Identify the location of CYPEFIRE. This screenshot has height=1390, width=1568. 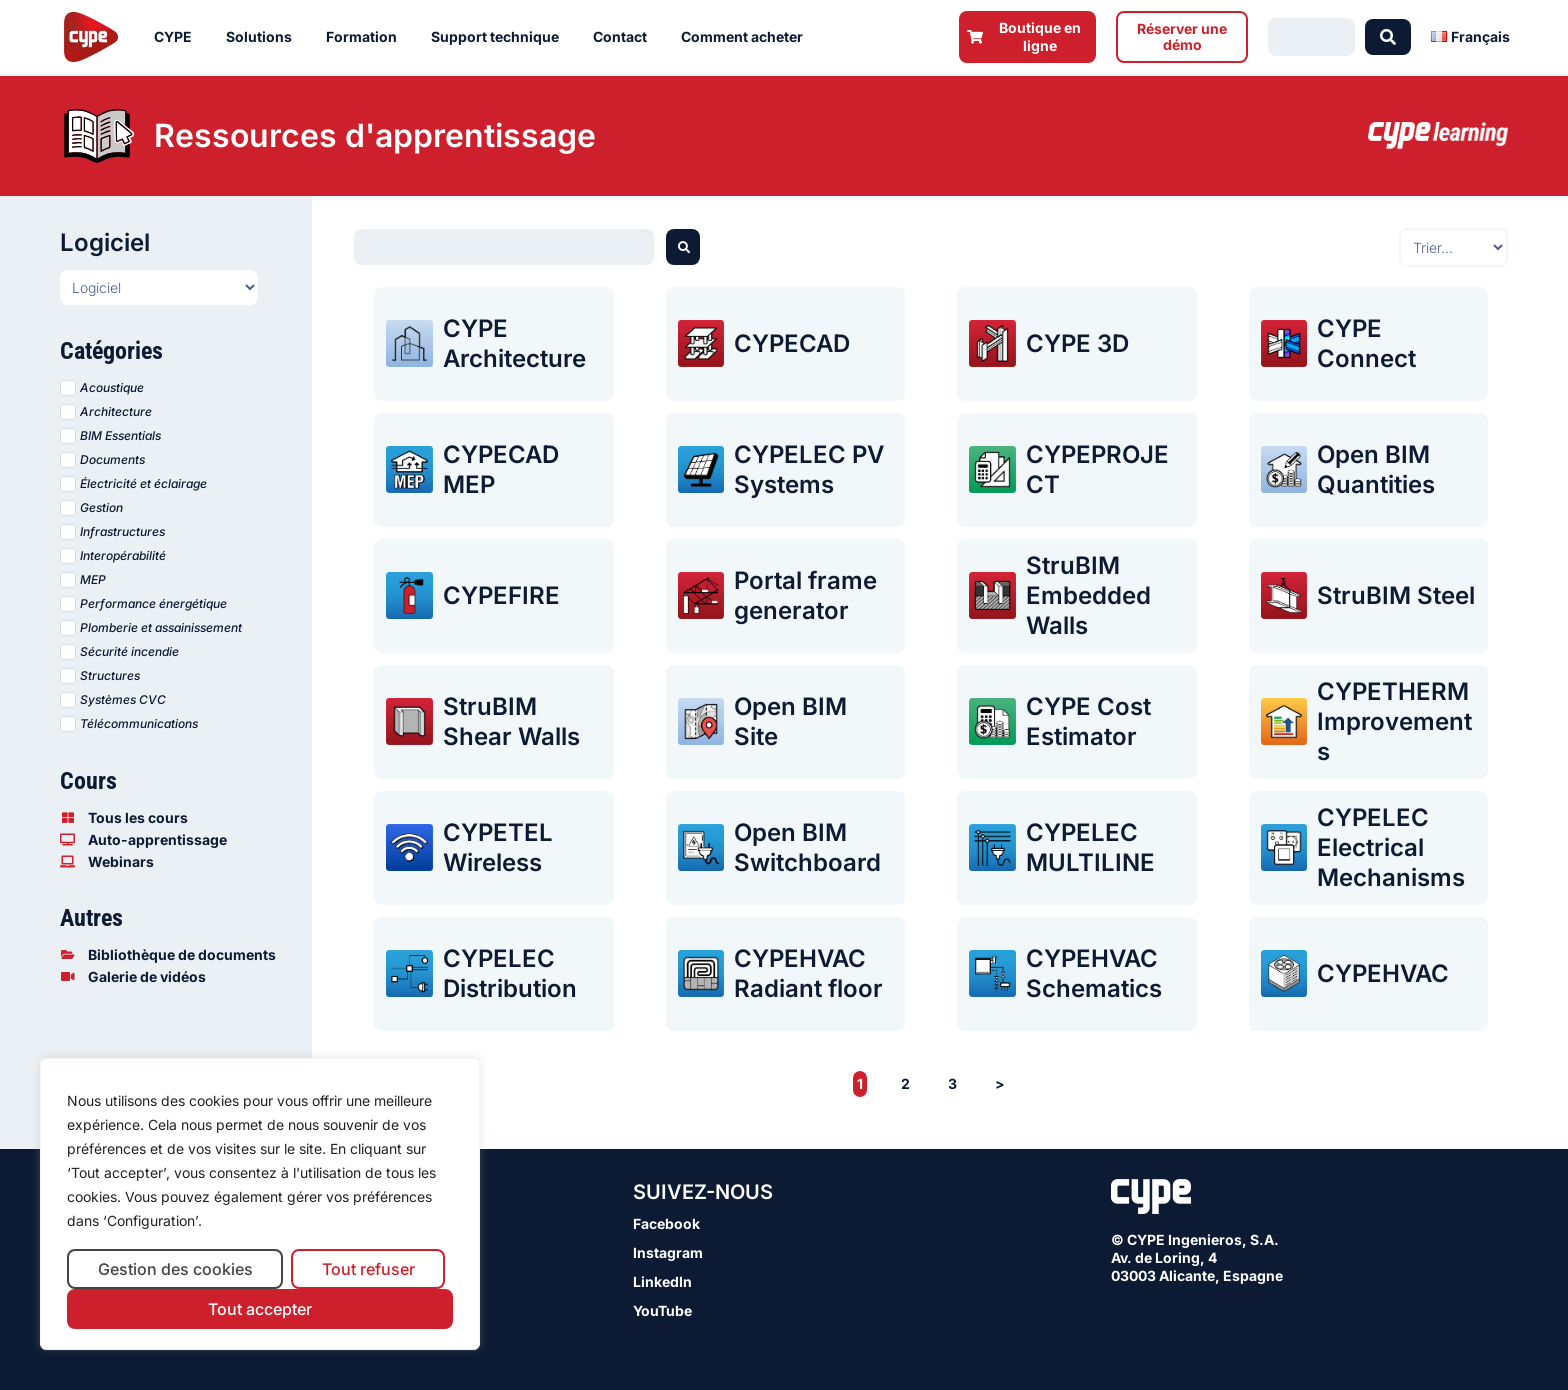
(501, 595).